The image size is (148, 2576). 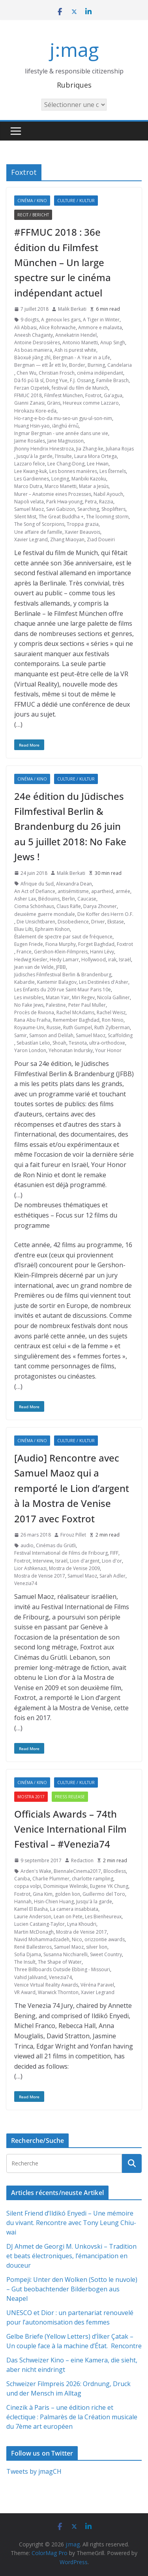 What do you see at coordinates (63, 418) in the screenshot?
I see `Ho-rang-e-bo-da mu-seo-un gyu-ul-son-nim` at bounding box center [63, 418].